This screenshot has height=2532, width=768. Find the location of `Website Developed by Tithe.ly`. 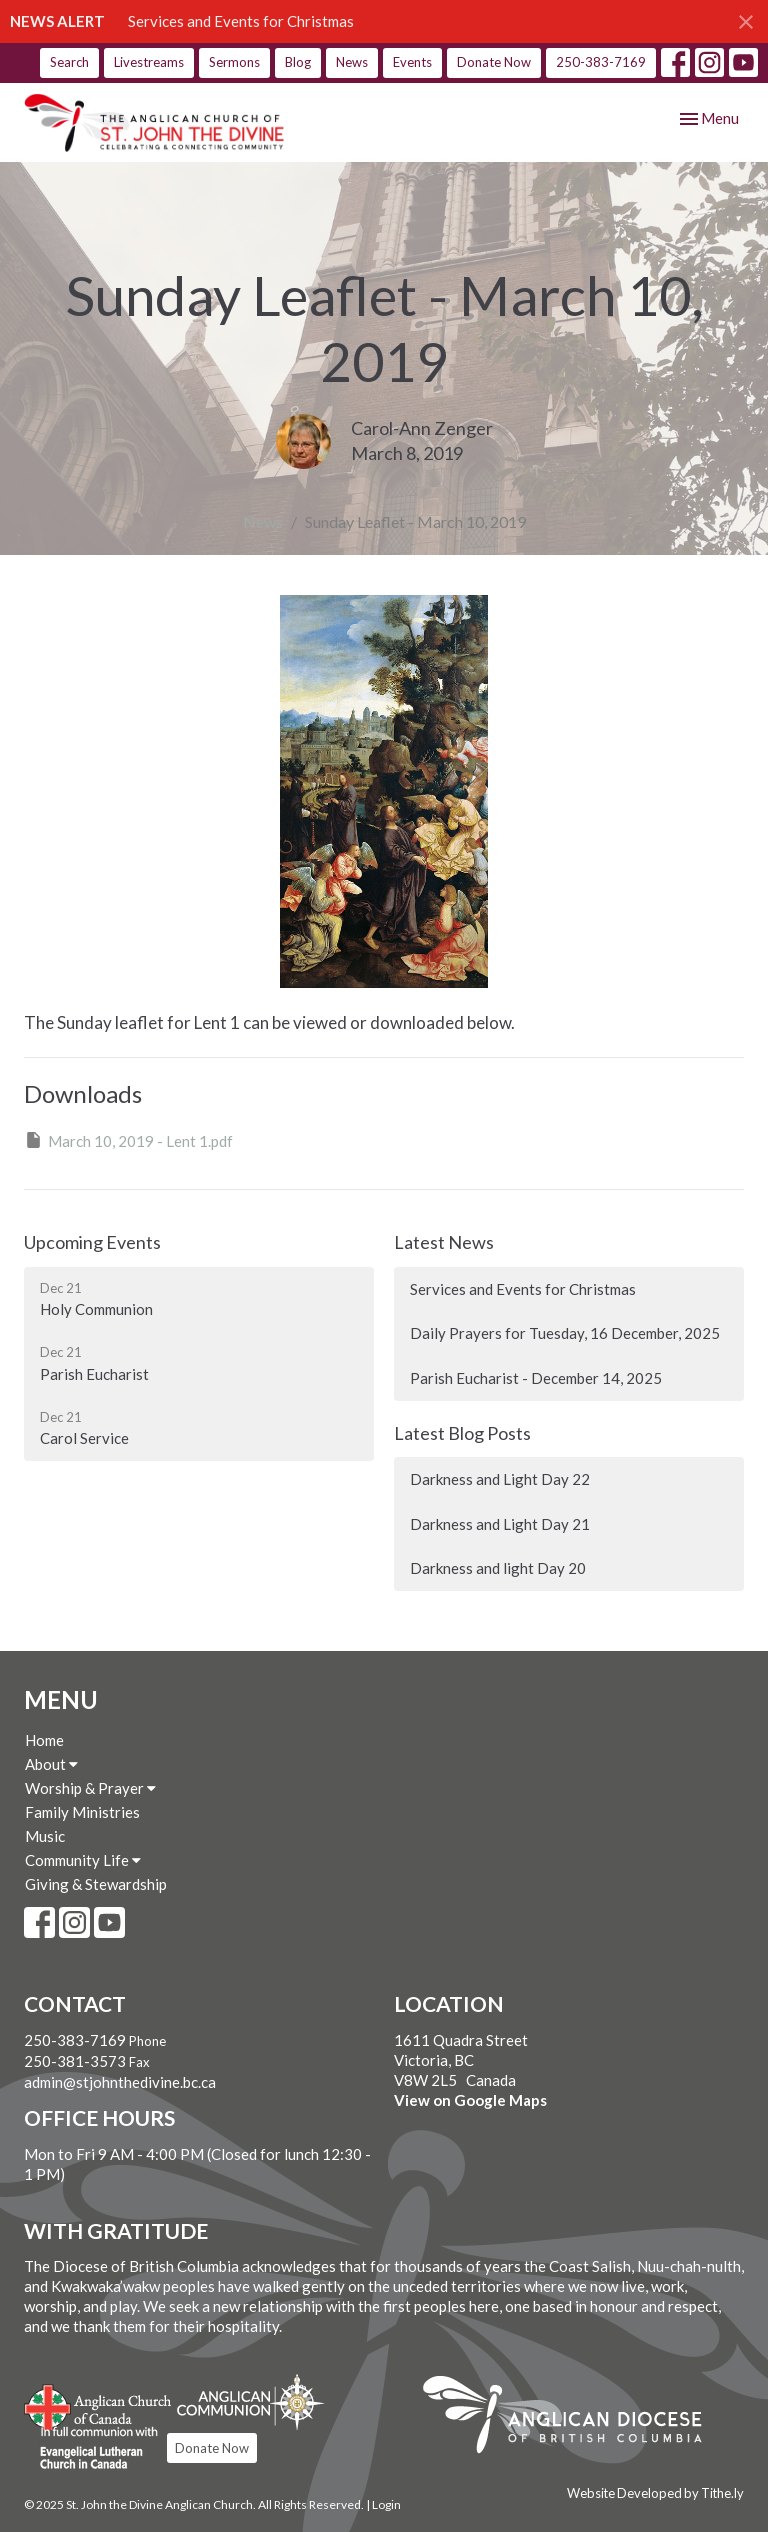

Website Developed by Tithe.ly is located at coordinates (655, 2493).